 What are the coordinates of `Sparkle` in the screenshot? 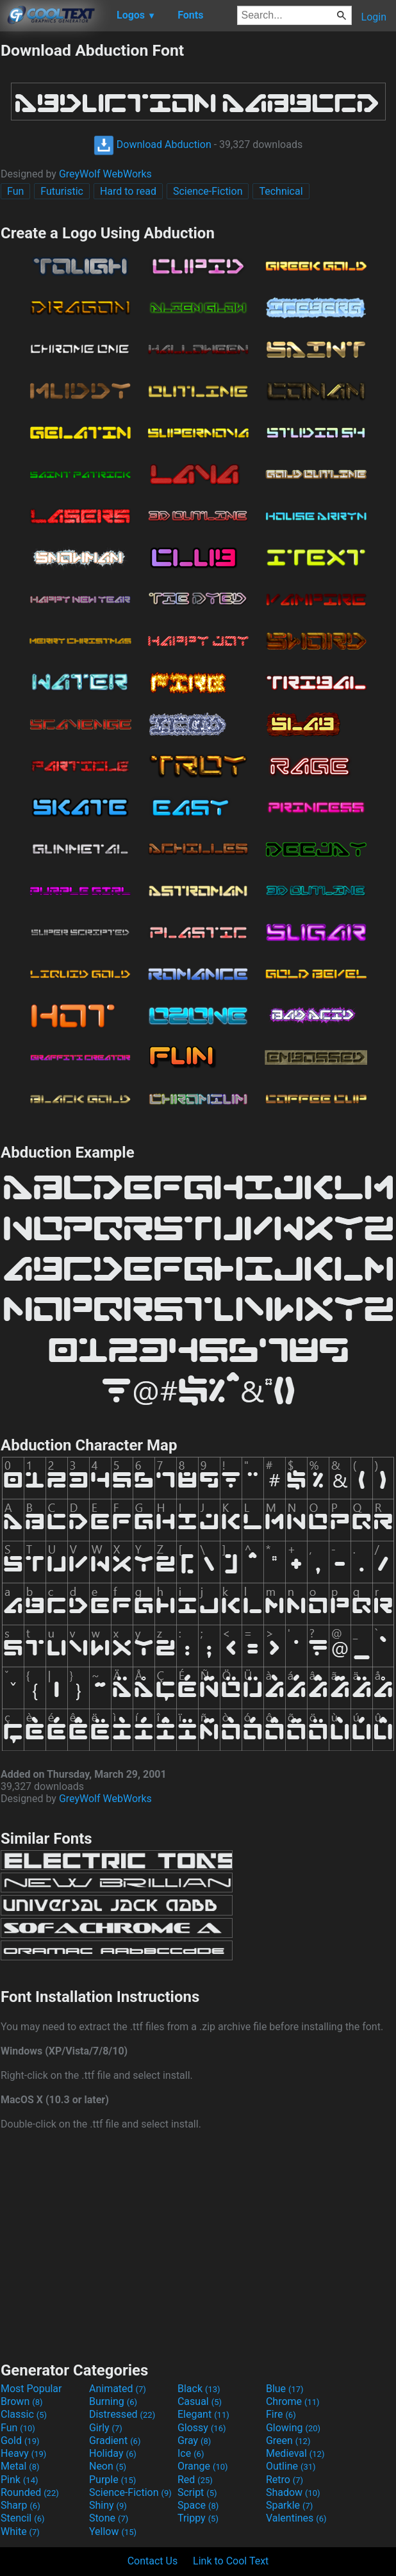 It's located at (289, 2505).